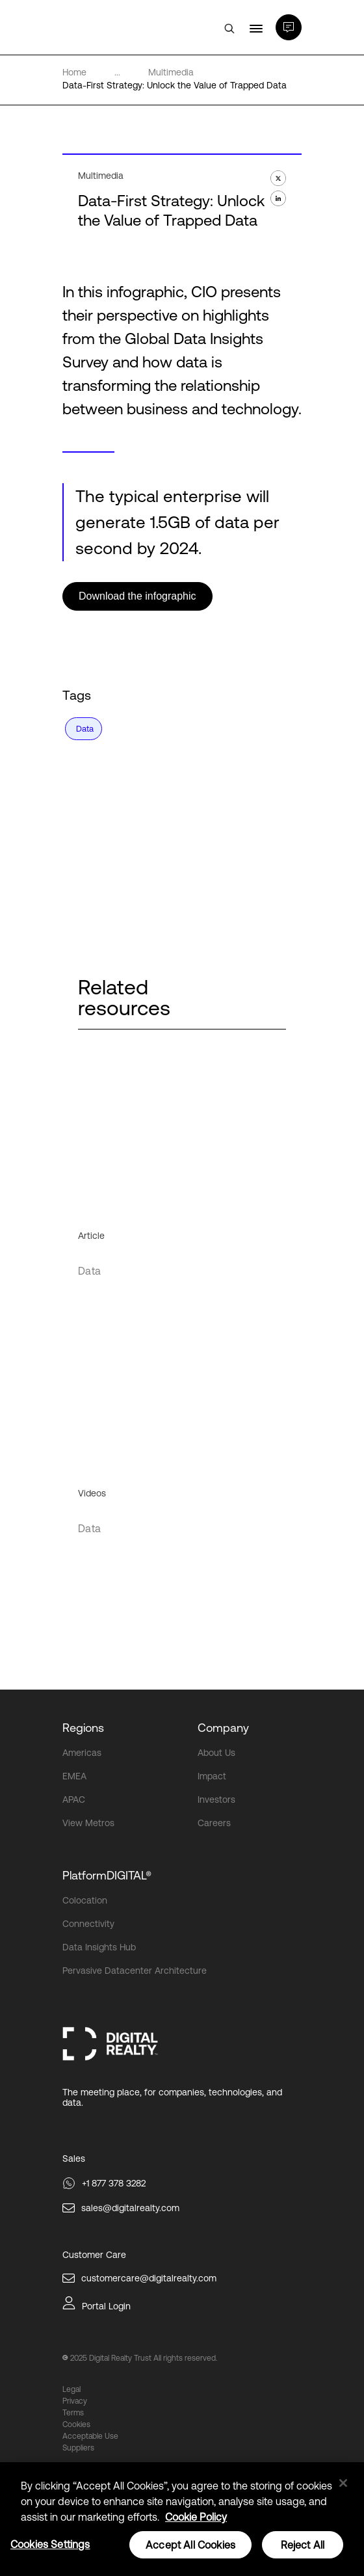 The height and width of the screenshot is (2576, 364). I want to click on customercare@digitalrealty.com, so click(148, 2278).